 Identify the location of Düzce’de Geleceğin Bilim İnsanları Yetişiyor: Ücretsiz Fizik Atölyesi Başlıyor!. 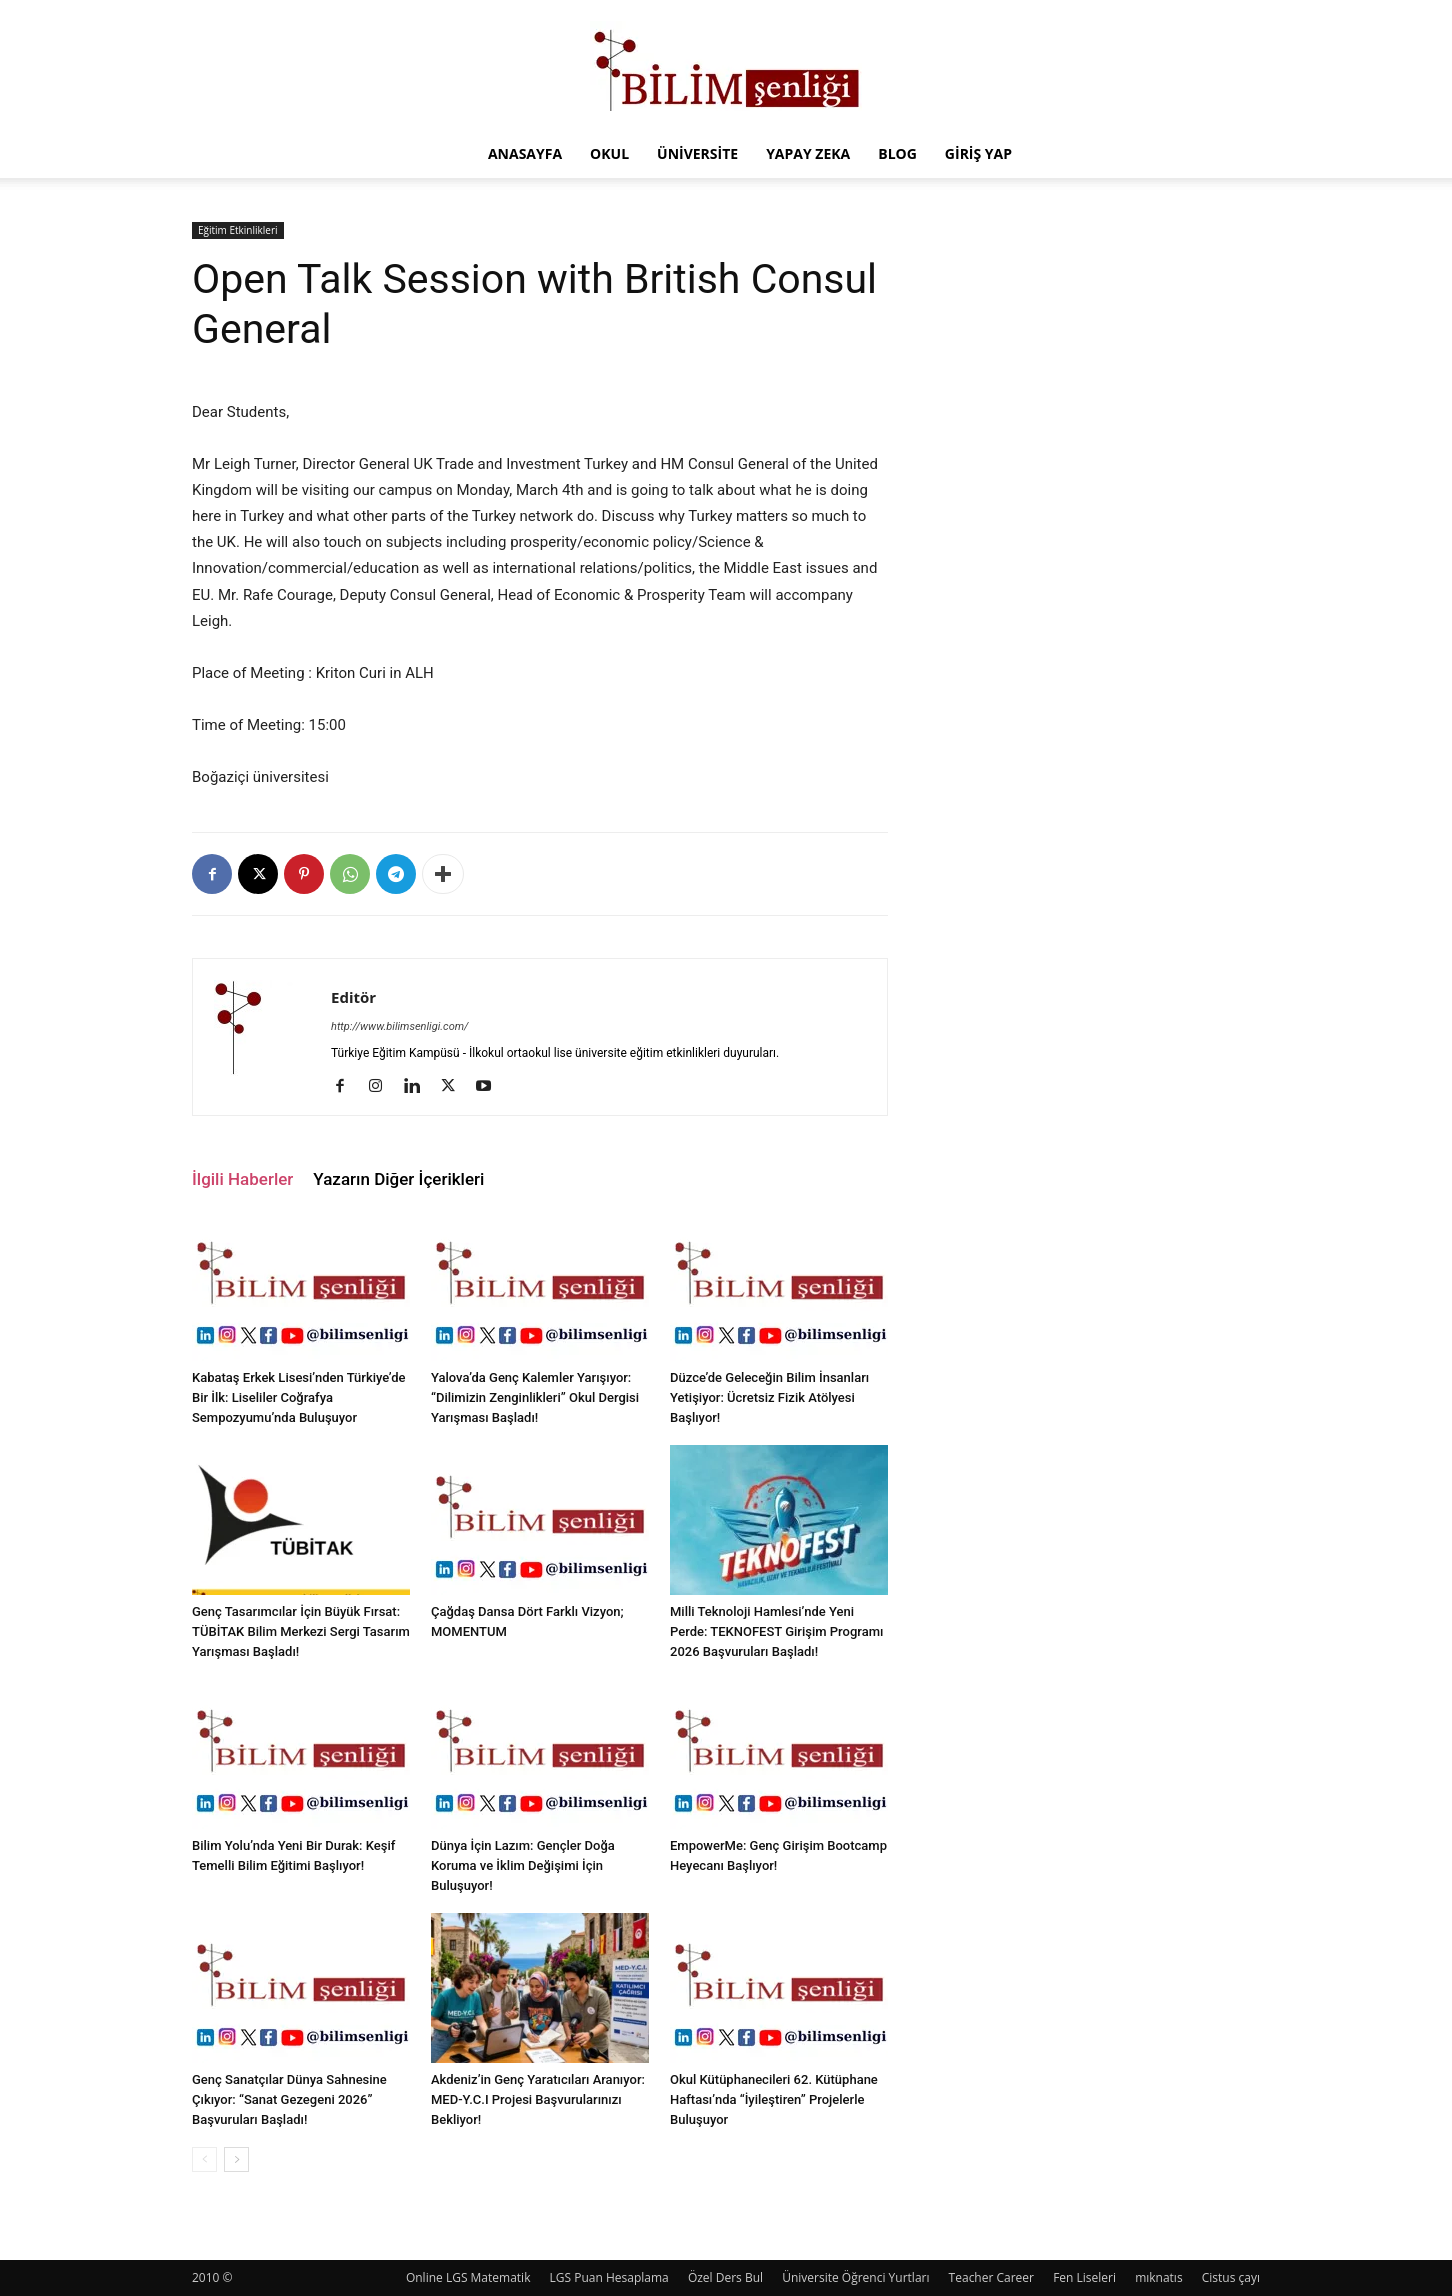
(769, 1397).